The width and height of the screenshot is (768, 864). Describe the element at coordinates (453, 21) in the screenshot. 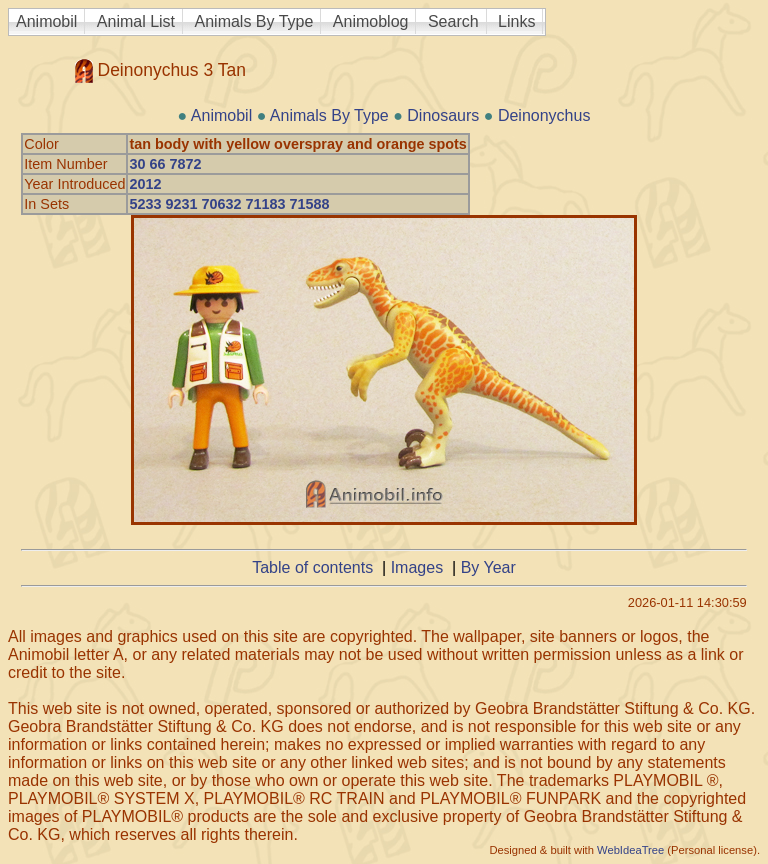

I see `Search` at that location.